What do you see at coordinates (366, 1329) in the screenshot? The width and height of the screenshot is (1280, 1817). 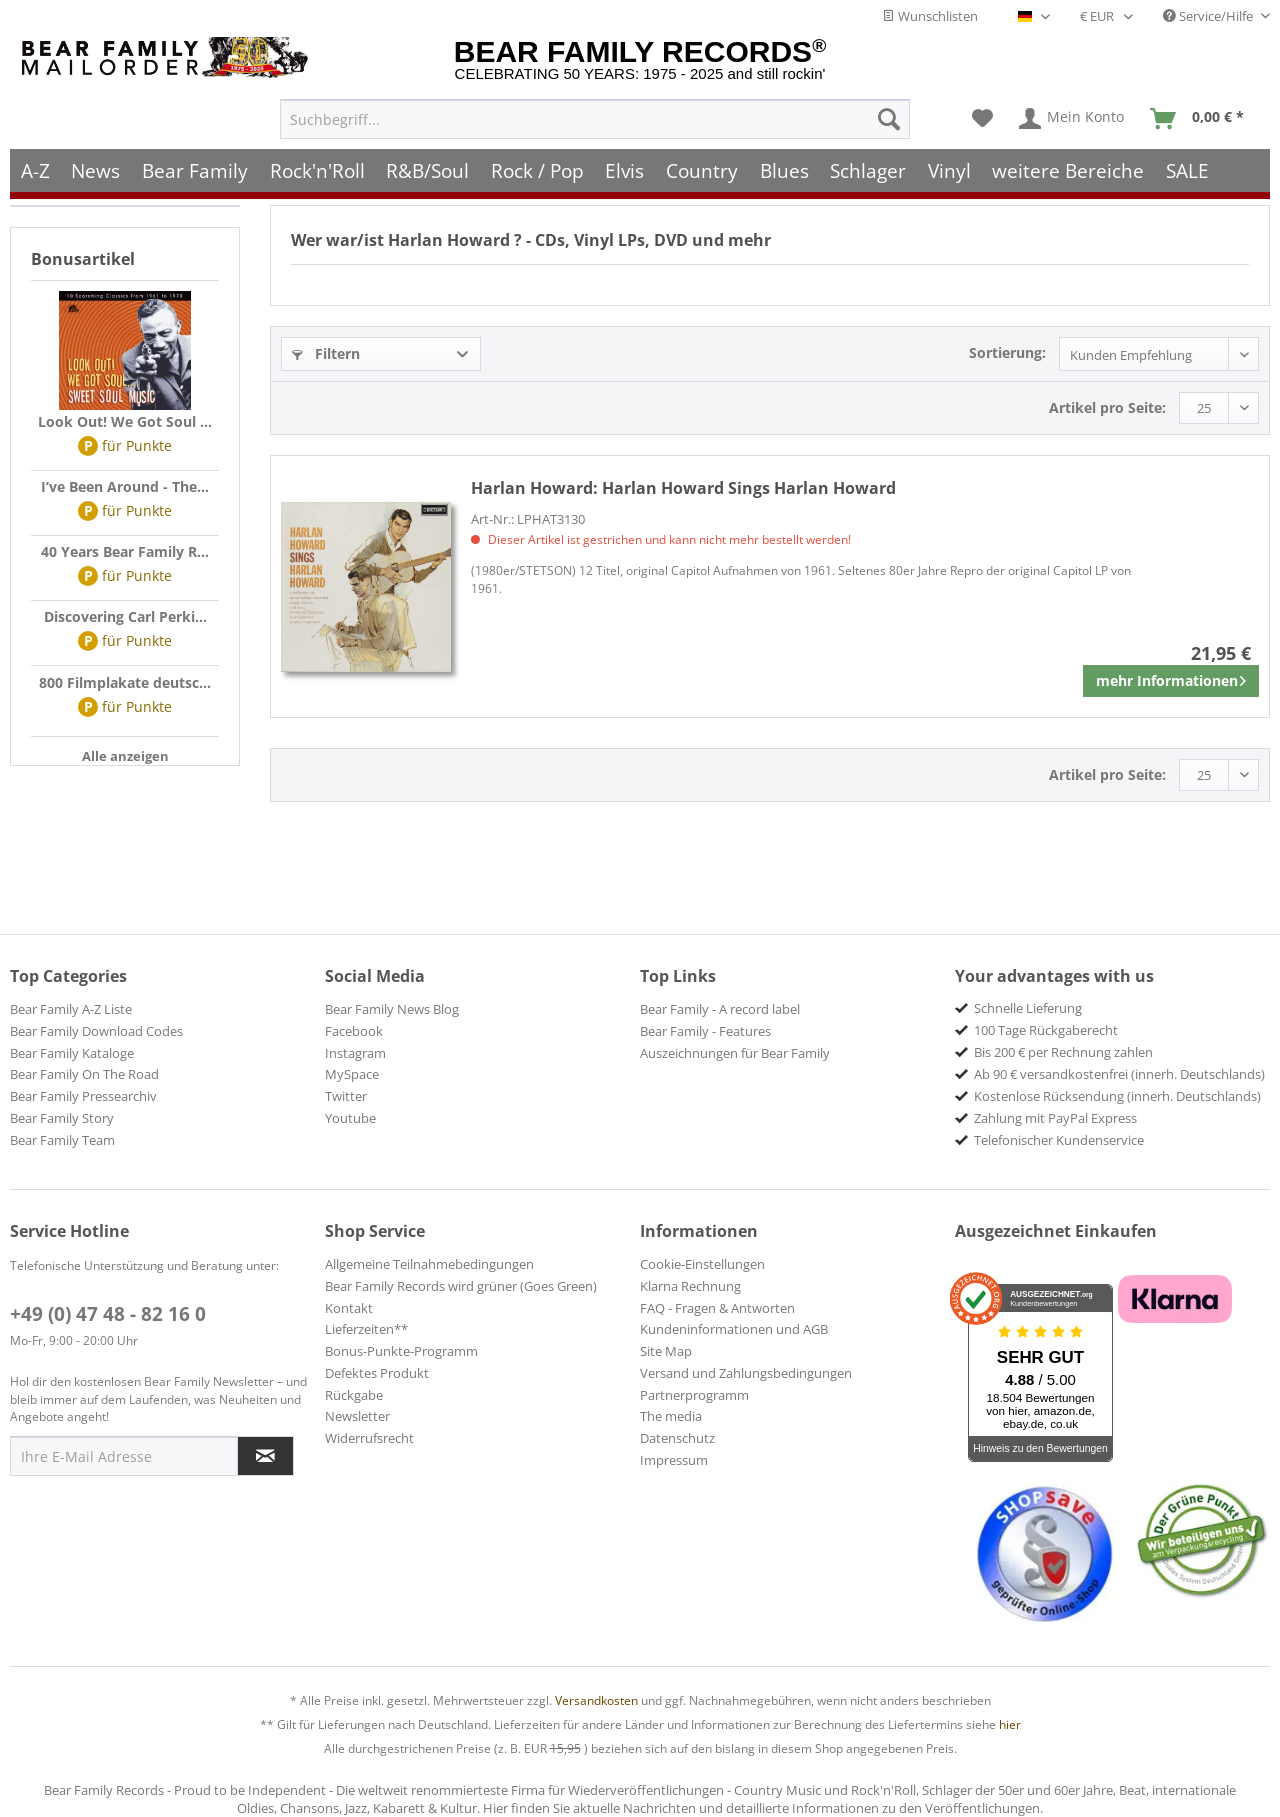 I see `Lieferzeiten**` at bounding box center [366, 1329].